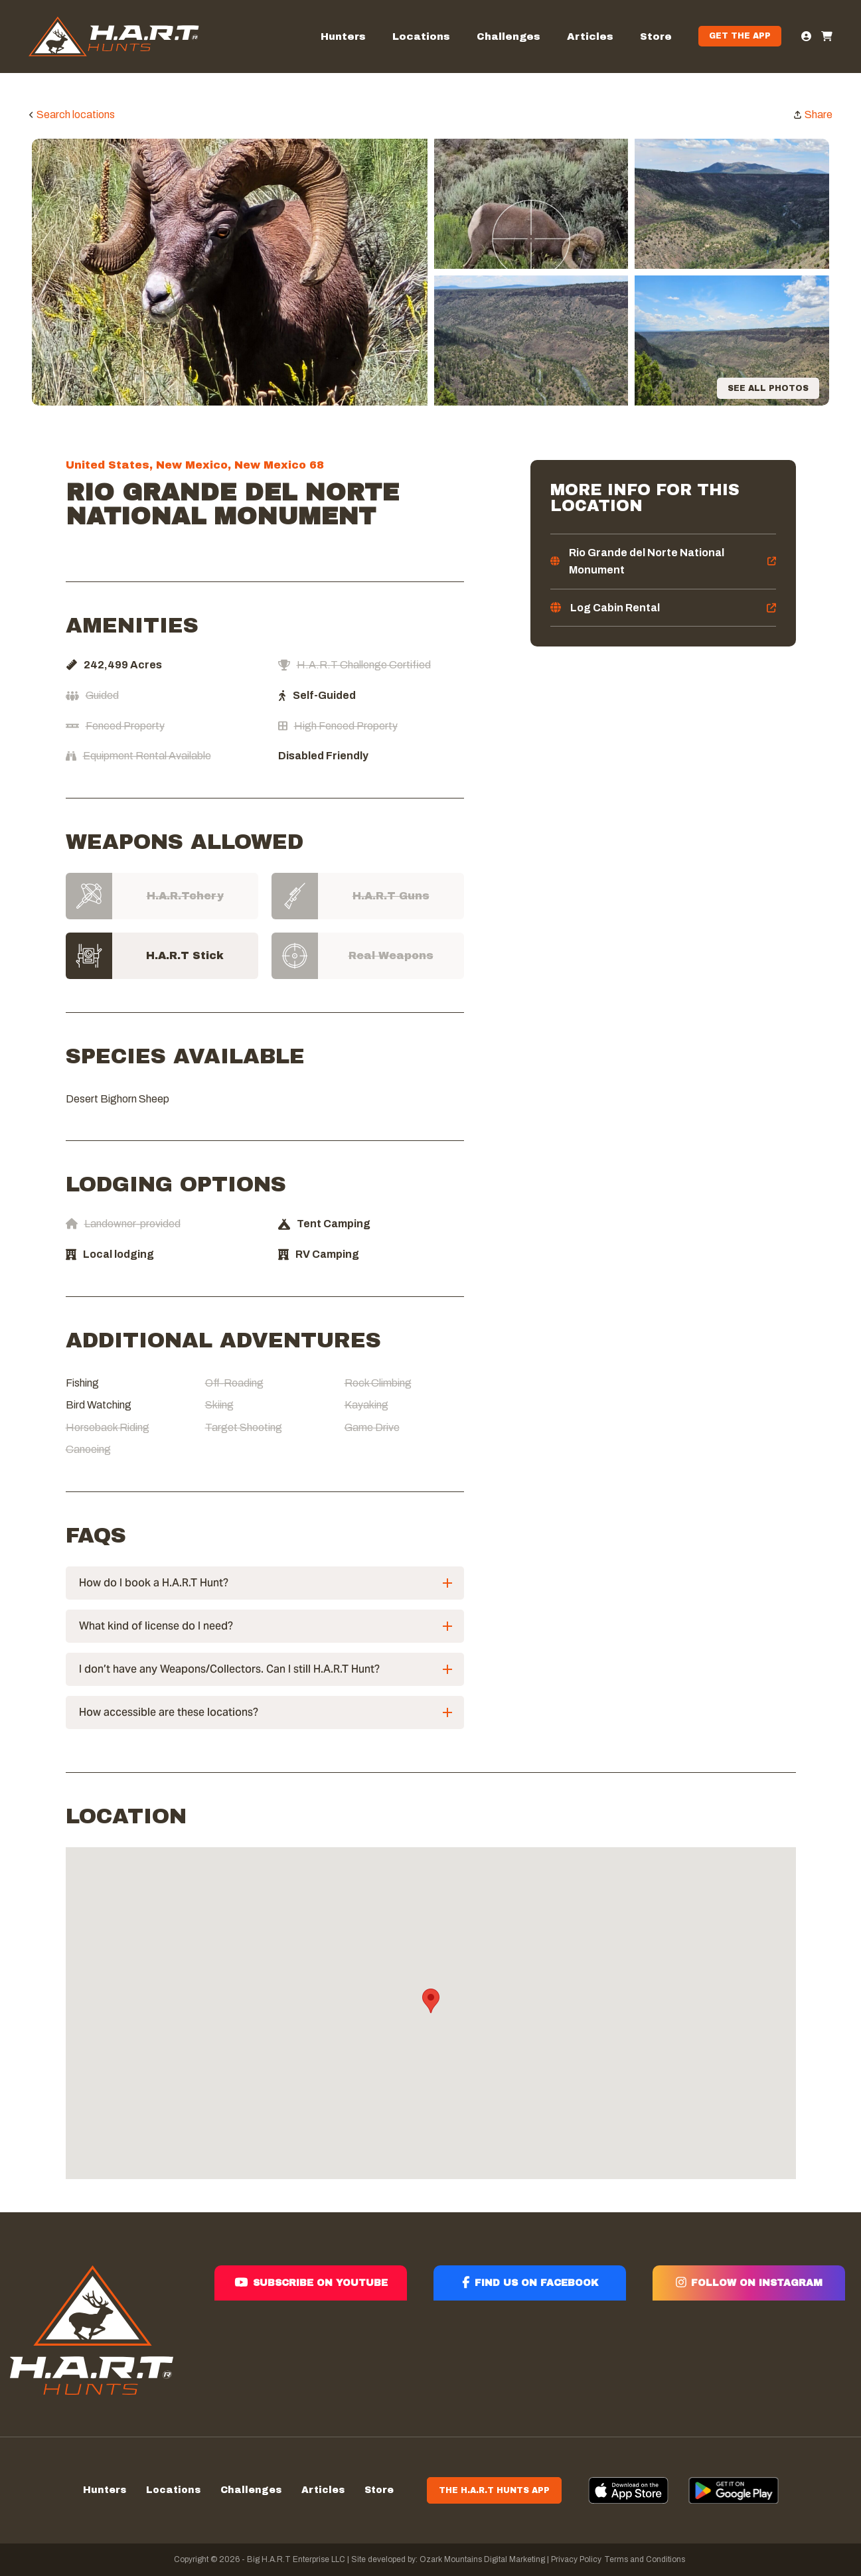 The width and height of the screenshot is (861, 2576). I want to click on Log Cabin Rental [log], so click(615, 607).